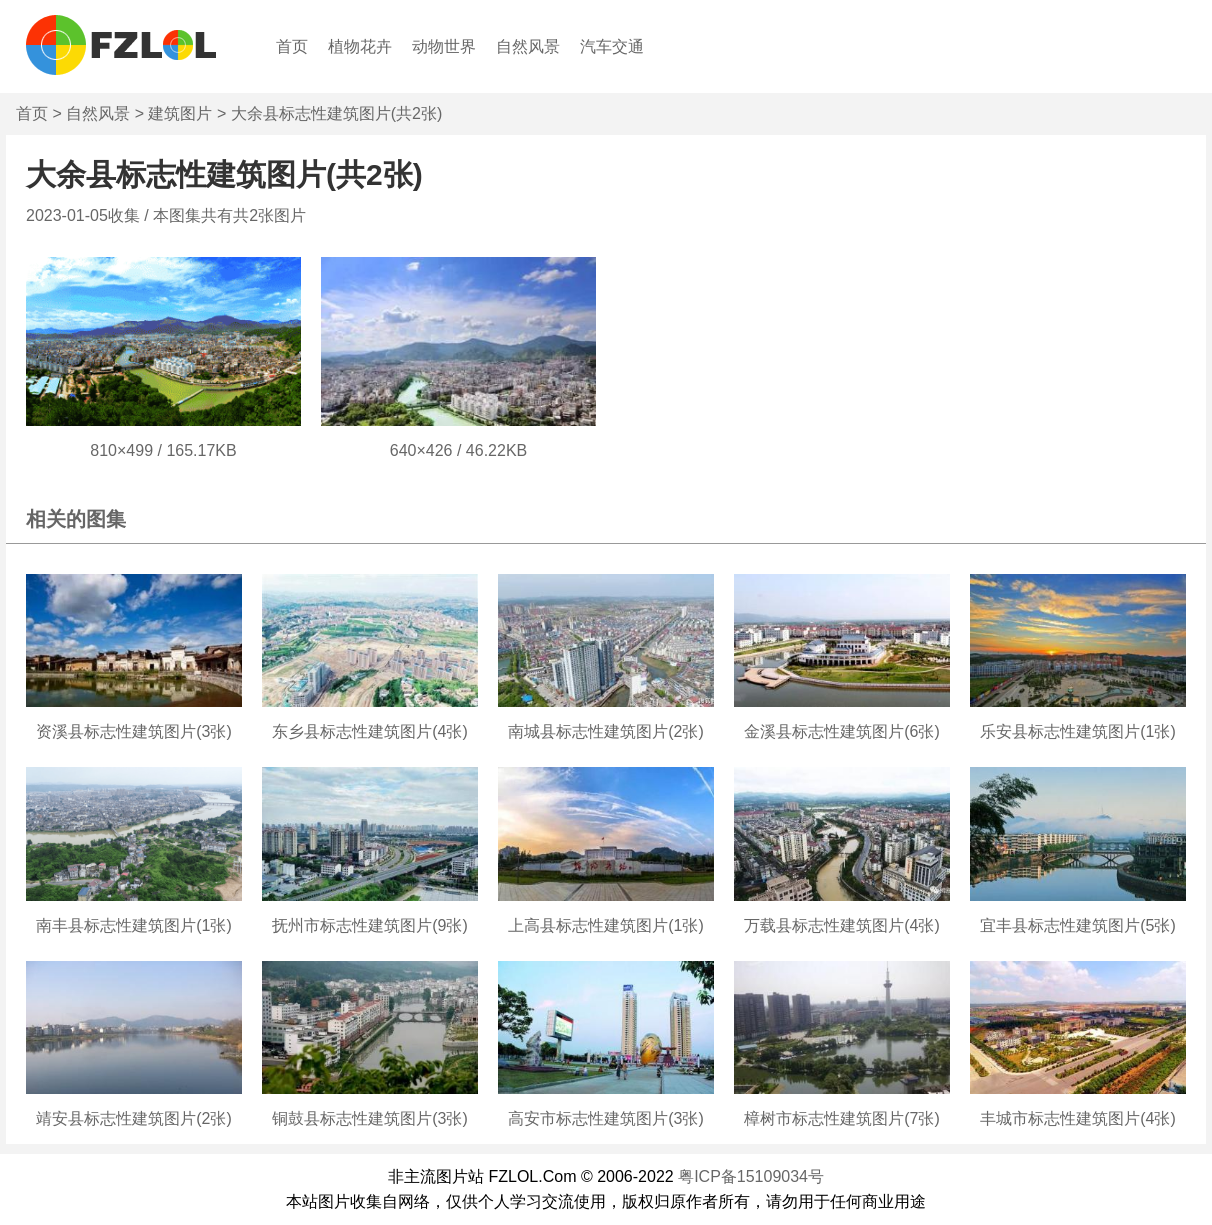  I want to click on 自然风景, so click(528, 46).